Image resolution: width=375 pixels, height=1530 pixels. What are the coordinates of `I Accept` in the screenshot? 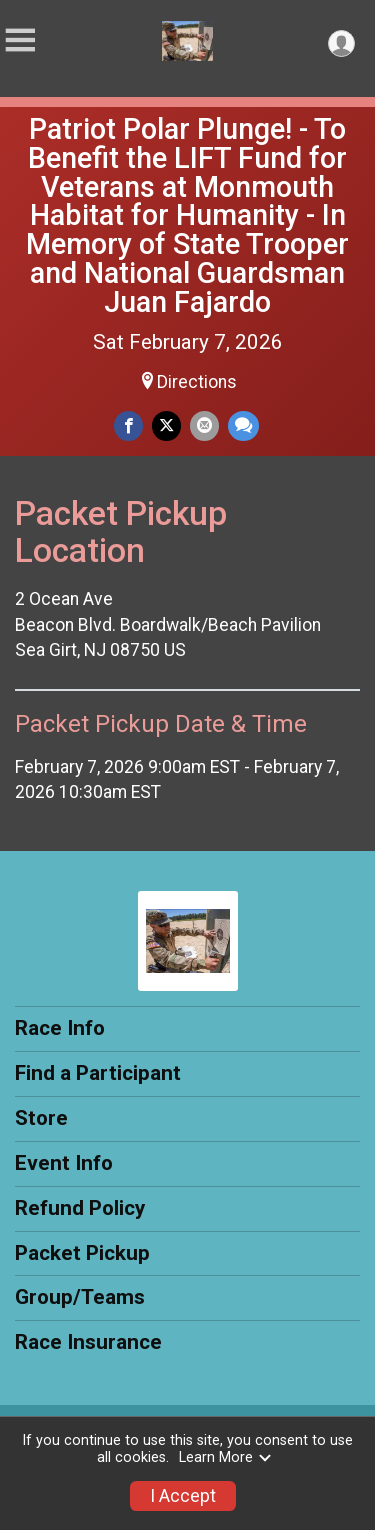 It's located at (183, 1496).